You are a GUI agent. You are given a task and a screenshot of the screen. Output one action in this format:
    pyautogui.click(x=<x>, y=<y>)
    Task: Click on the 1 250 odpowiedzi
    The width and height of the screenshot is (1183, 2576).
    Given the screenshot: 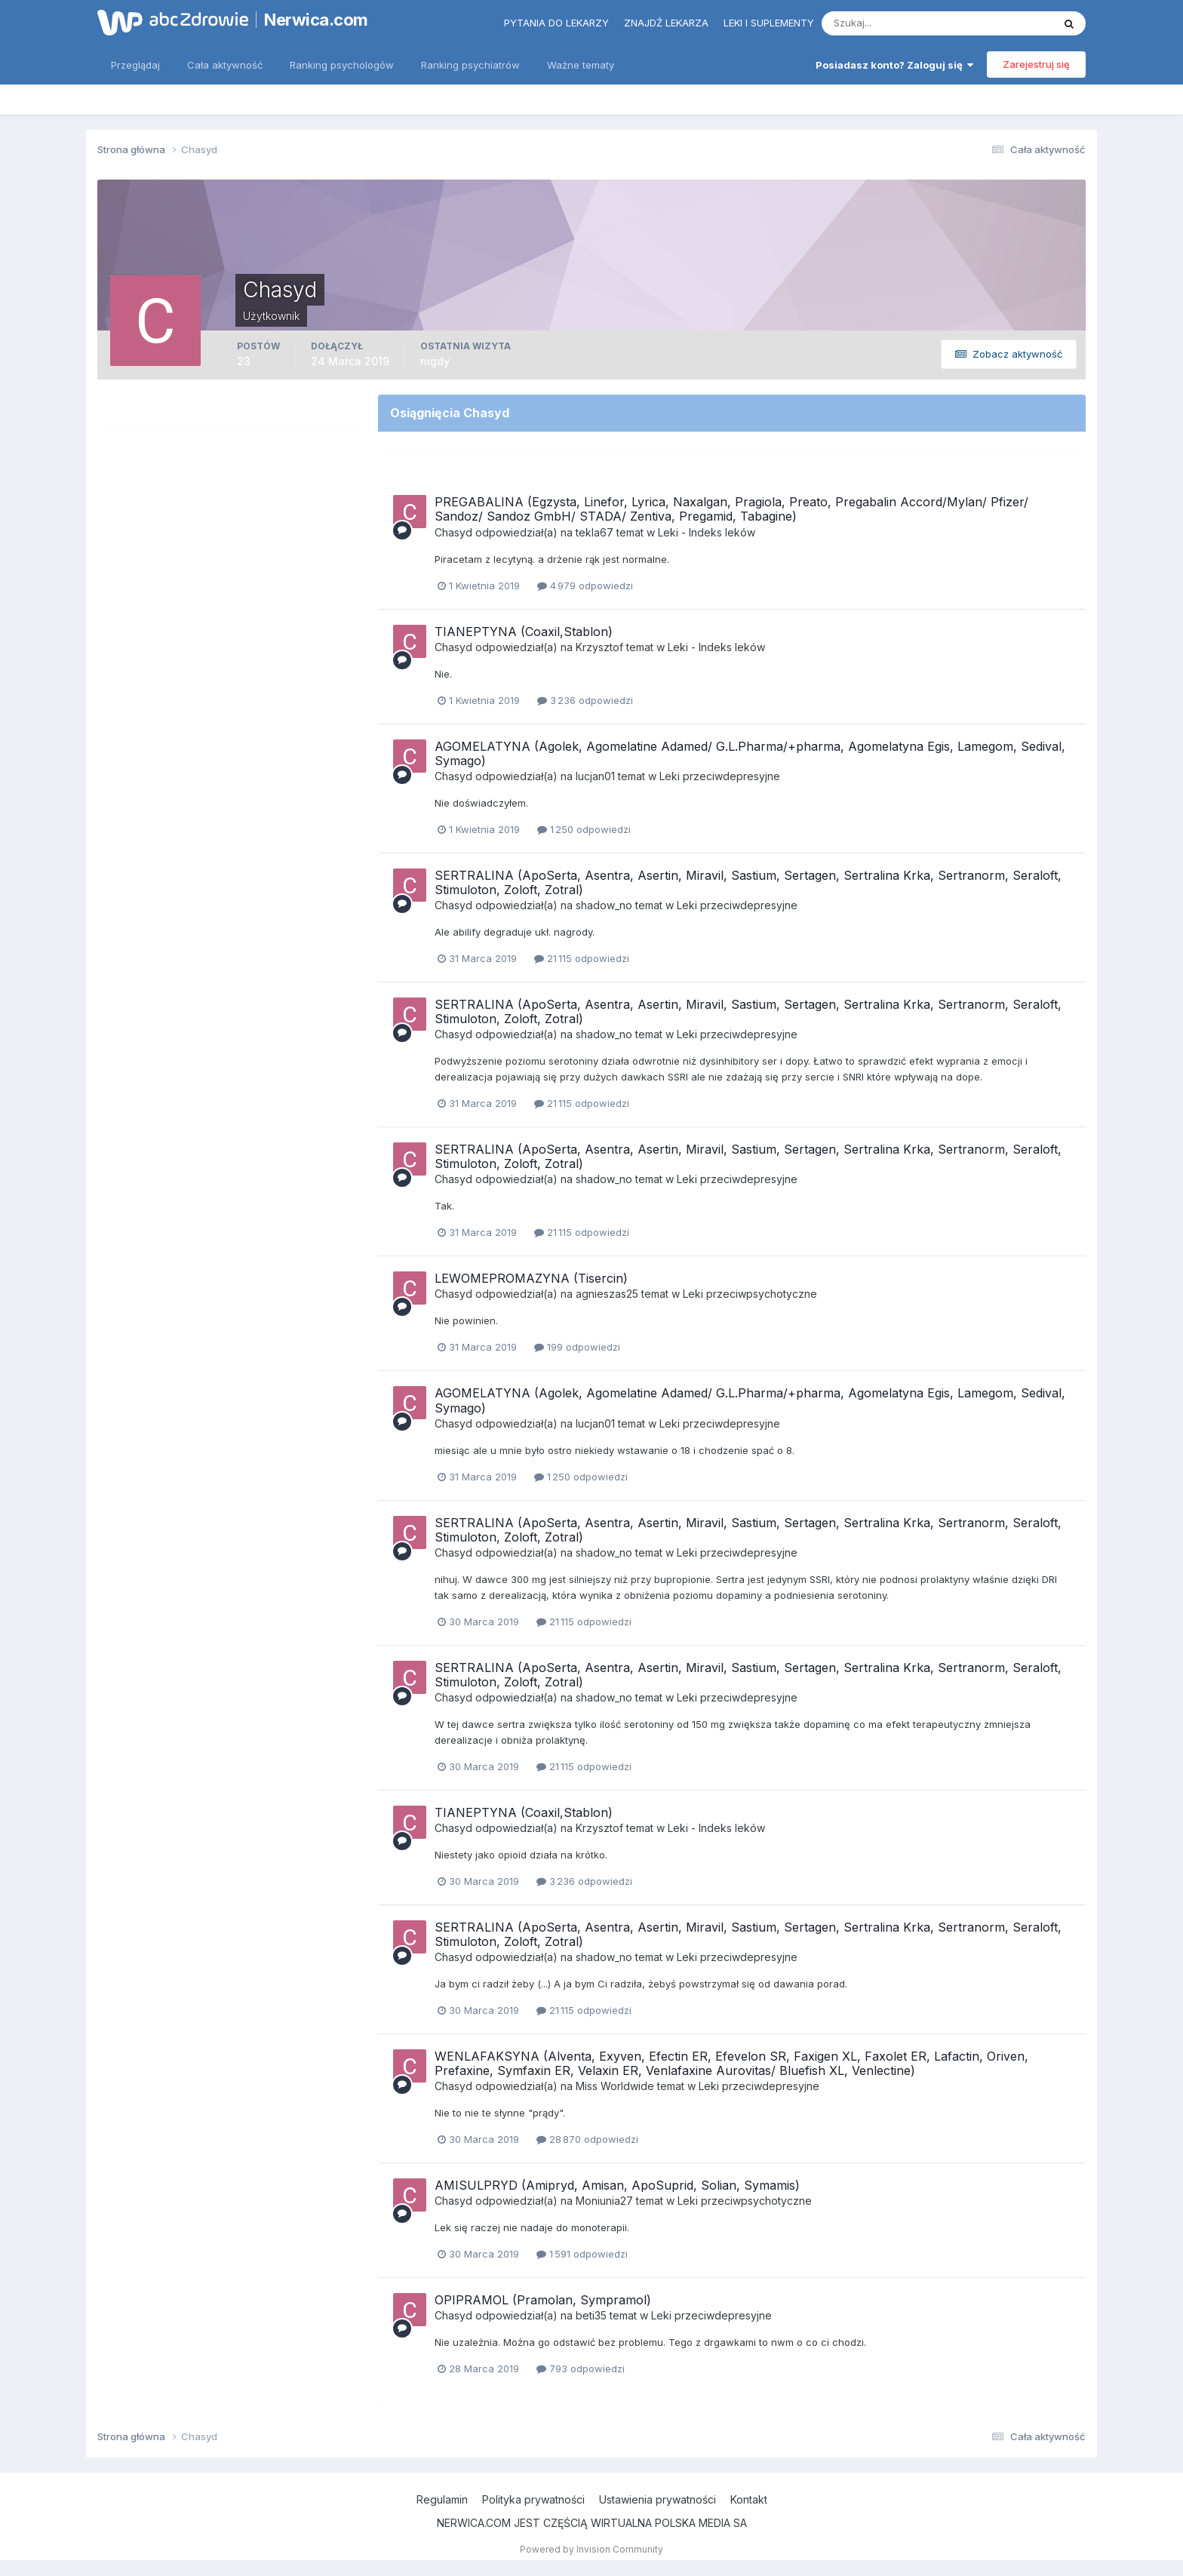 What is the action you would take?
    pyautogui.click(x=584, y=829)
    